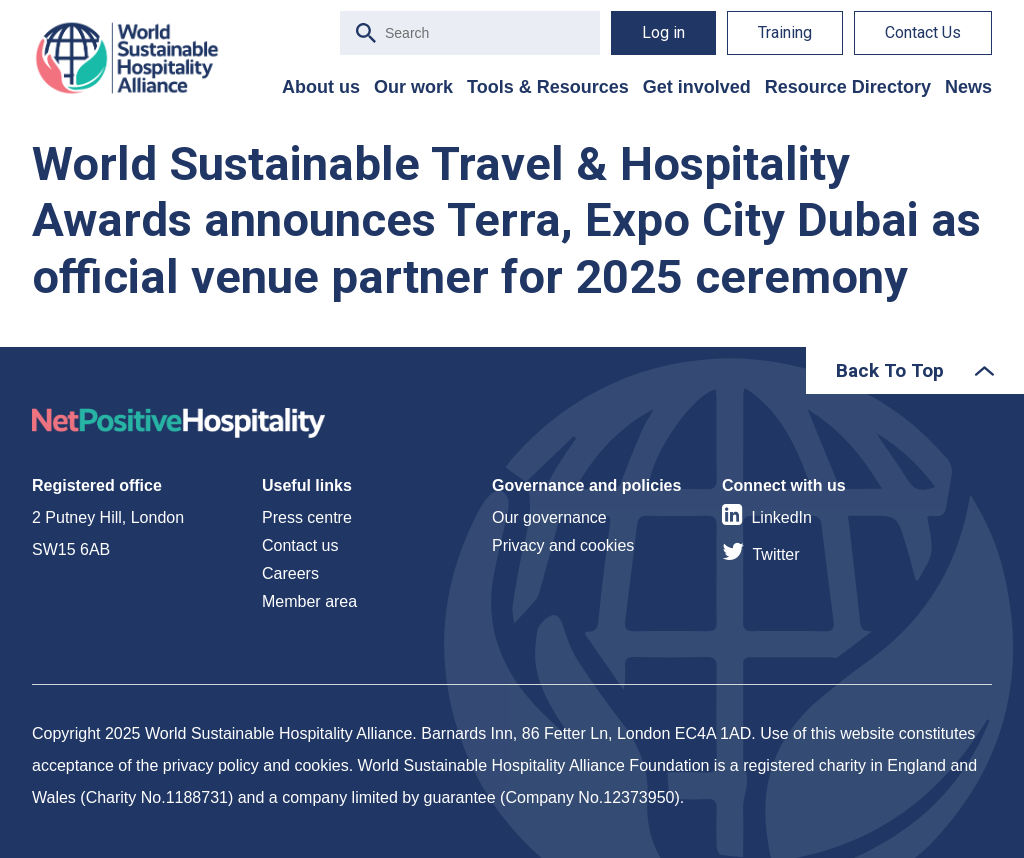 The image size is (1024, 858). Describe the element at coordinates (309, 601) in the screenshot. I see `Member area` at that location.